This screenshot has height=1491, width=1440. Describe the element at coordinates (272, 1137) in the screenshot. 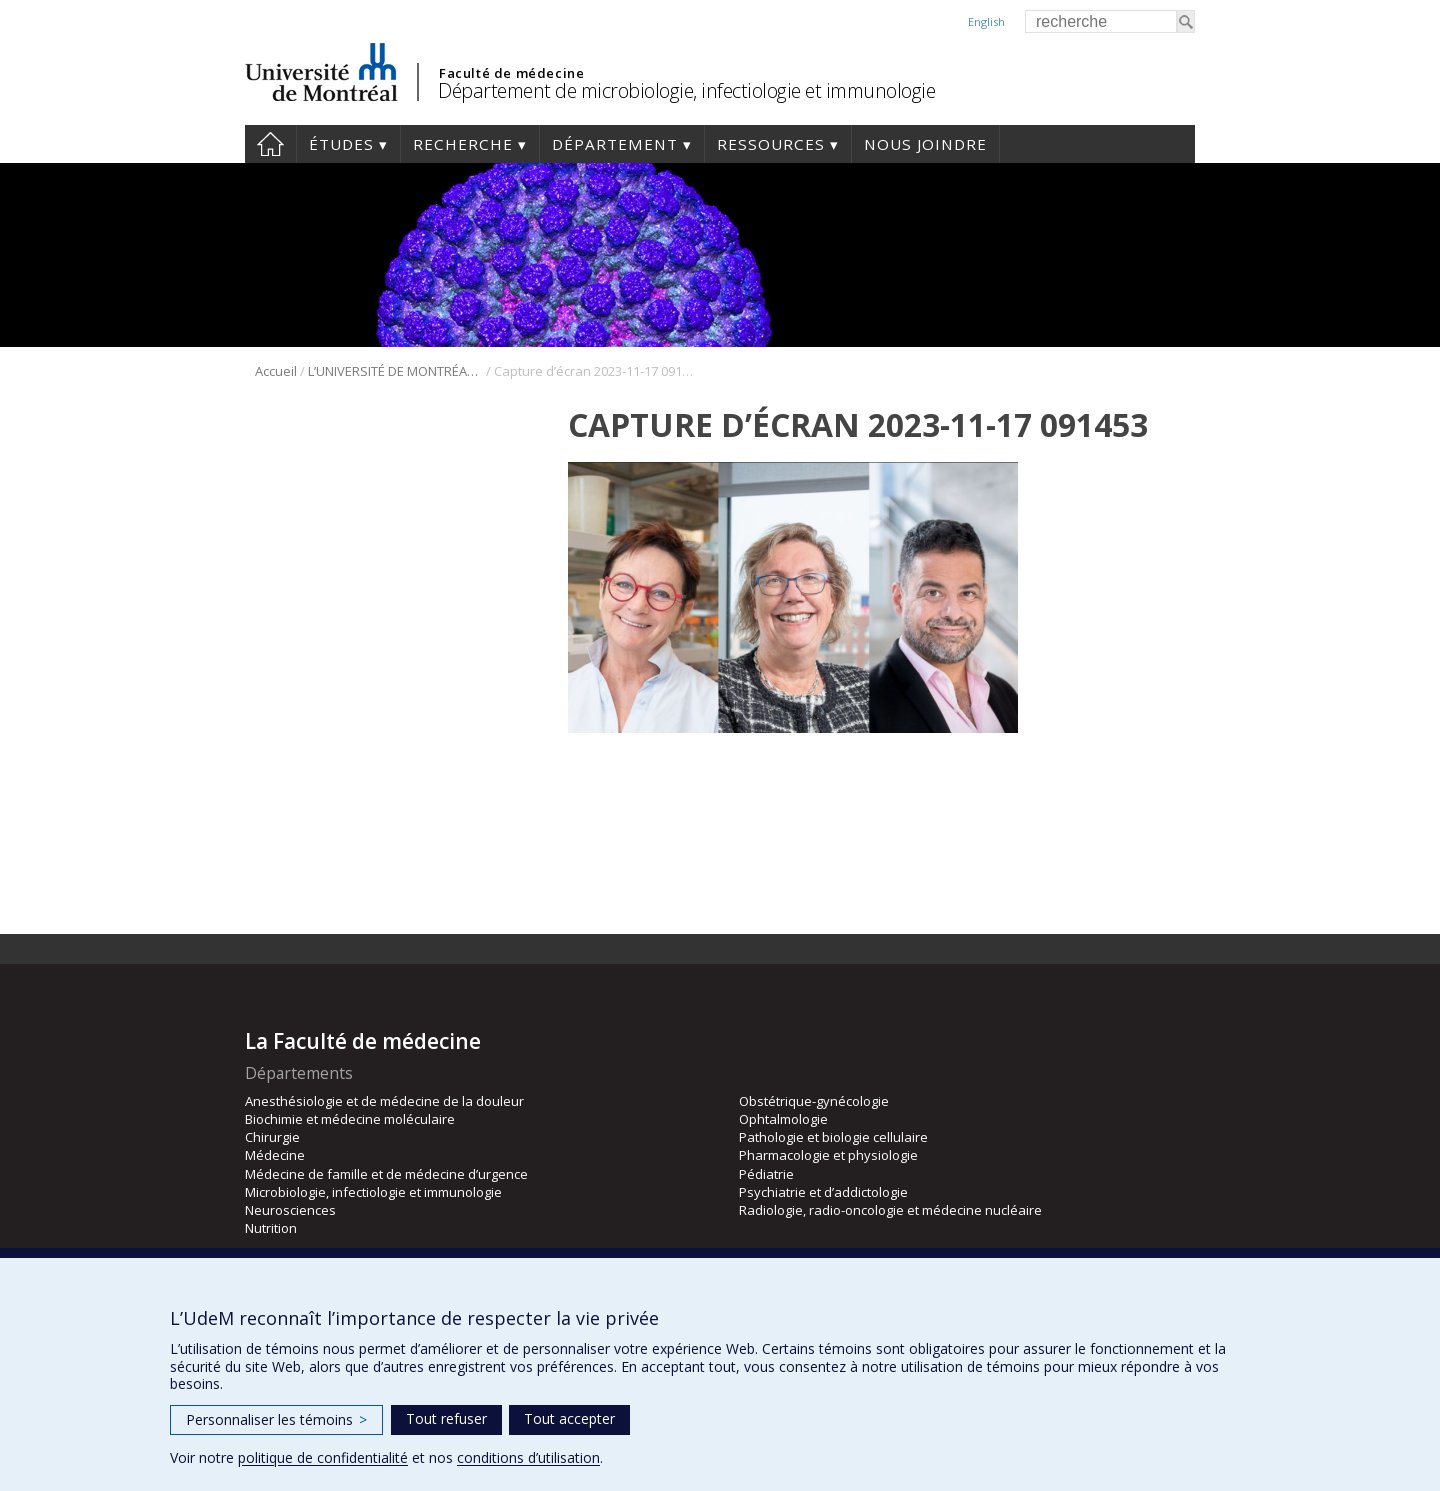

I see `Chirurgie` at that location.